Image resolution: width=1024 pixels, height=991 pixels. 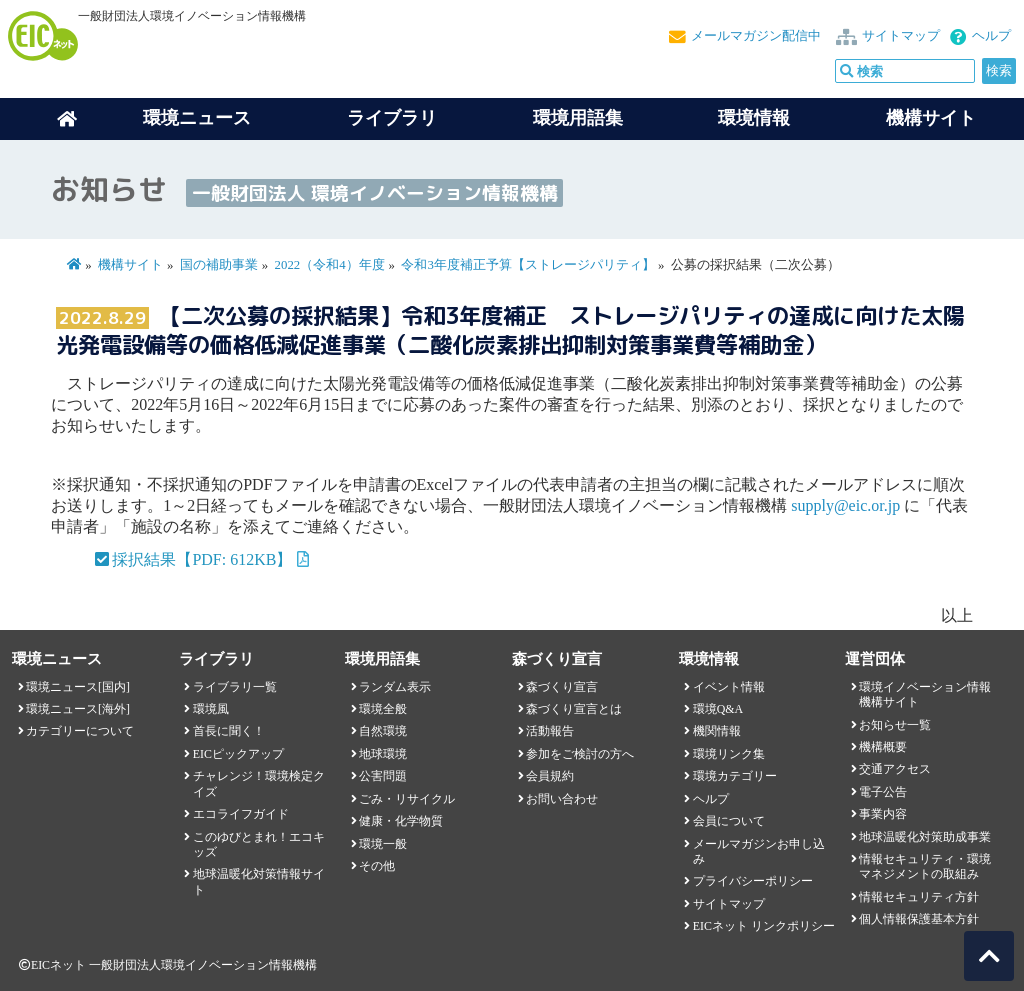 I want to click on EICピックアップ, so click(x=238, y=754).